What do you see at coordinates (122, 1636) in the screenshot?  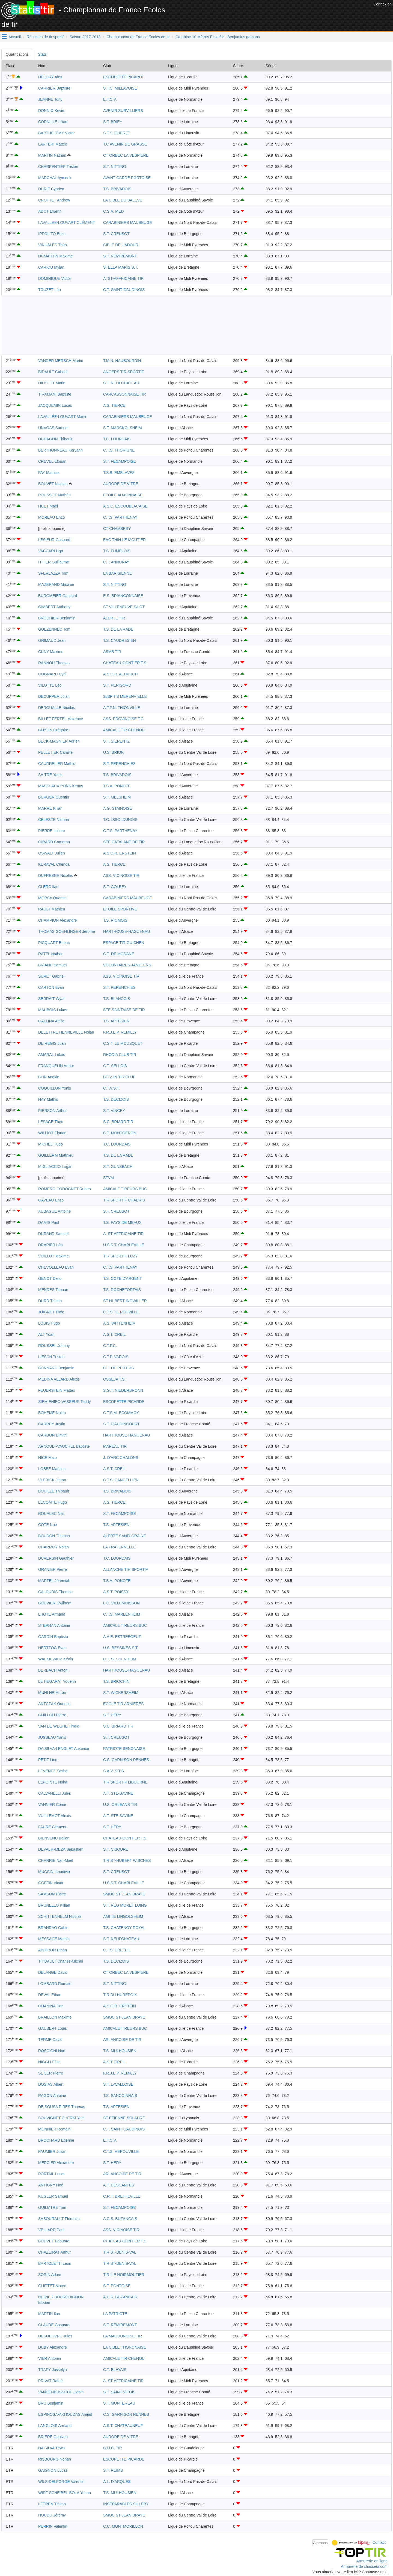 I see `A.A.E. ESTREBOEUF` at bounding box center [122, 1636].